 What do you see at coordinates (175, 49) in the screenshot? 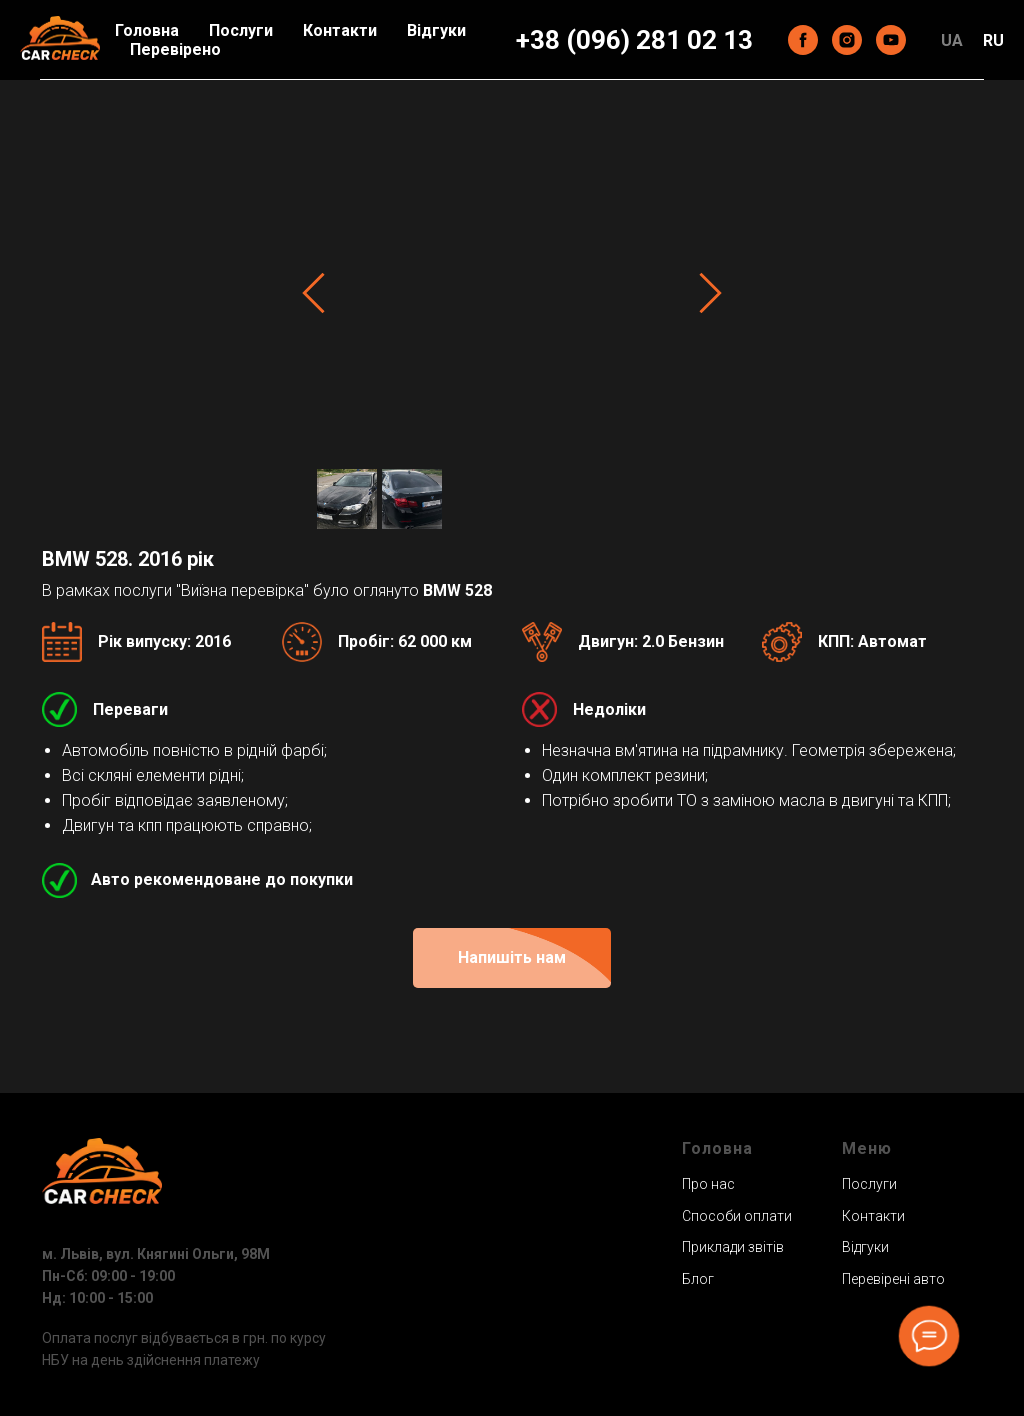
I see `Перевірено` at bounding box center [175, 49].